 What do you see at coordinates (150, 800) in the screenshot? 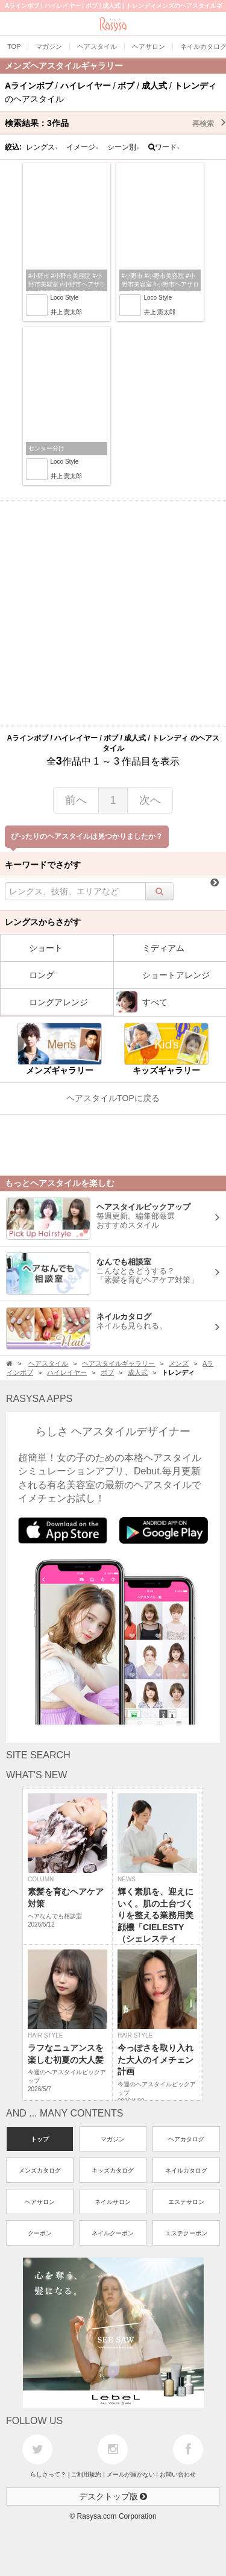
I see `次へ` at bounding box center [150, 800].